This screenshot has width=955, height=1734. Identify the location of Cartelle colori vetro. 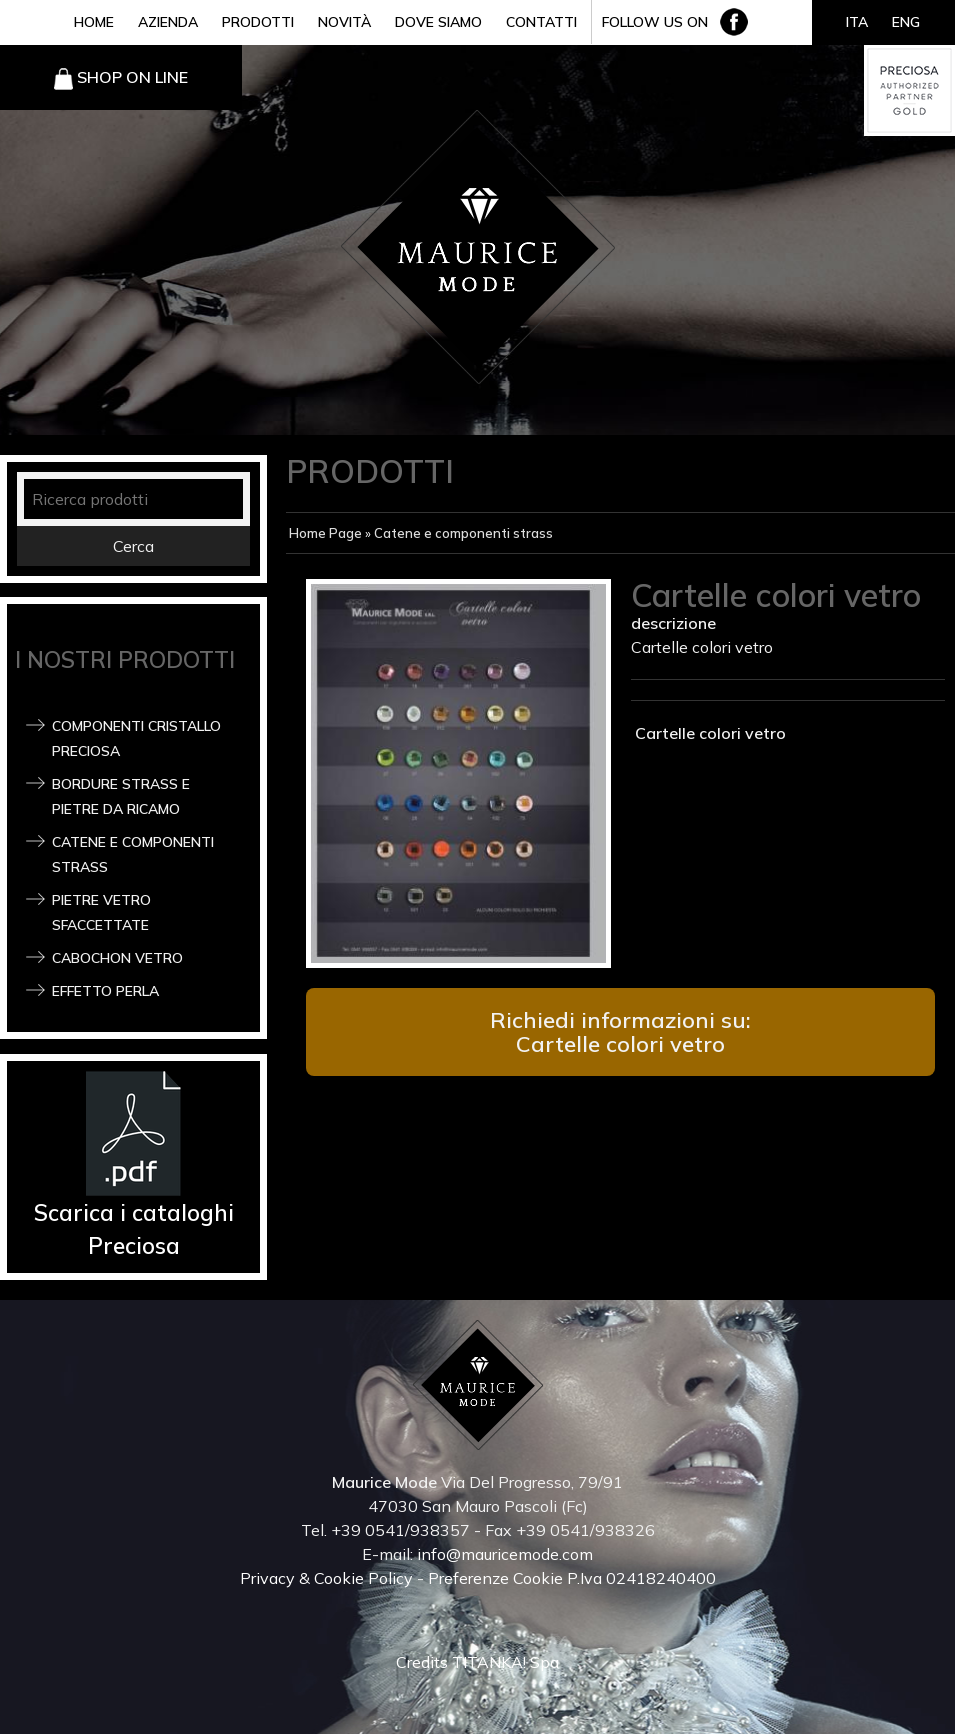
(708, 733).